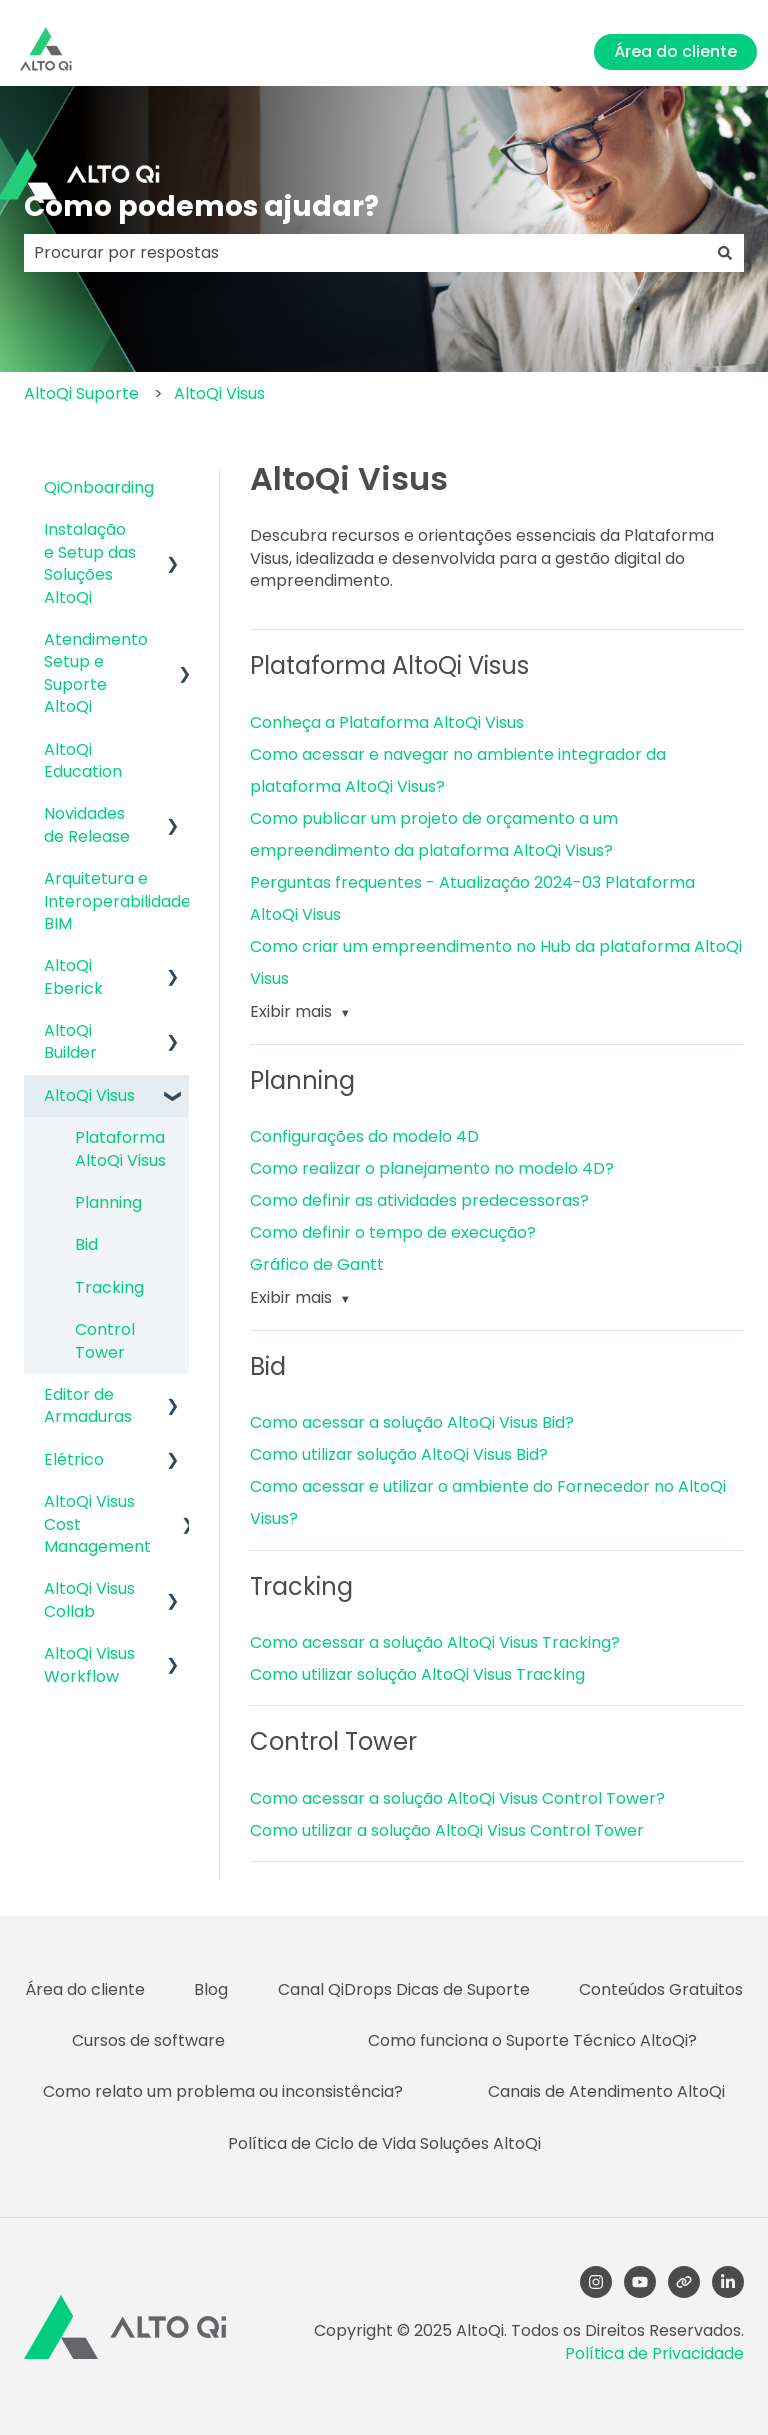  I want to click on [Pesquisar], so click(725, 253).